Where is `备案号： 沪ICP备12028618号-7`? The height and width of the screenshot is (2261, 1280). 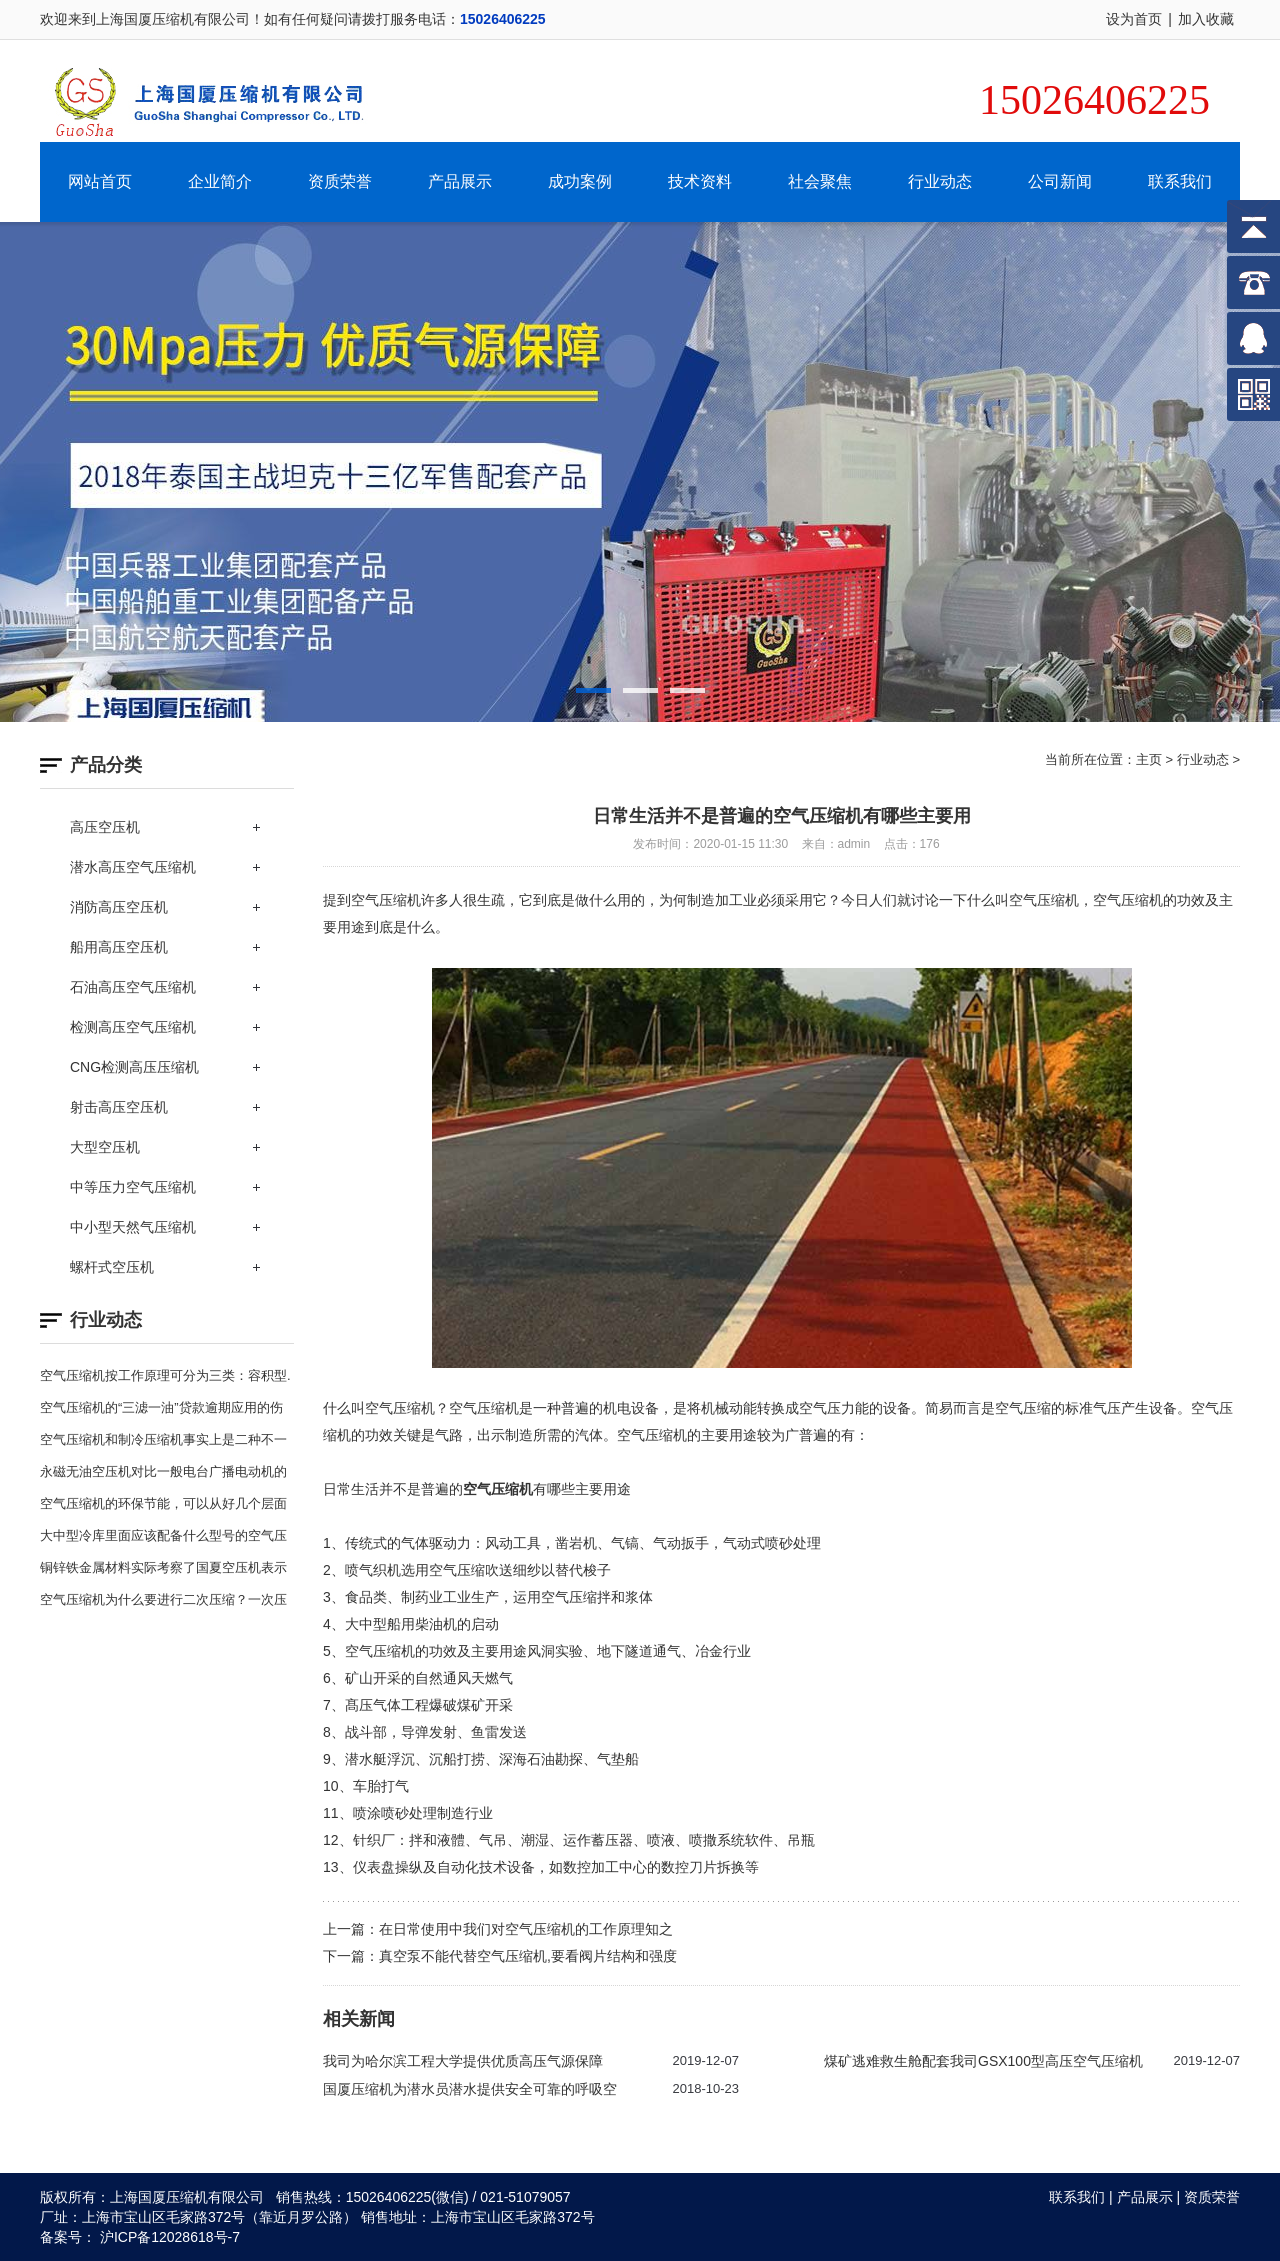
备案号： 沪ICP备12028618号-7 is located at coordinates (140, 2237).